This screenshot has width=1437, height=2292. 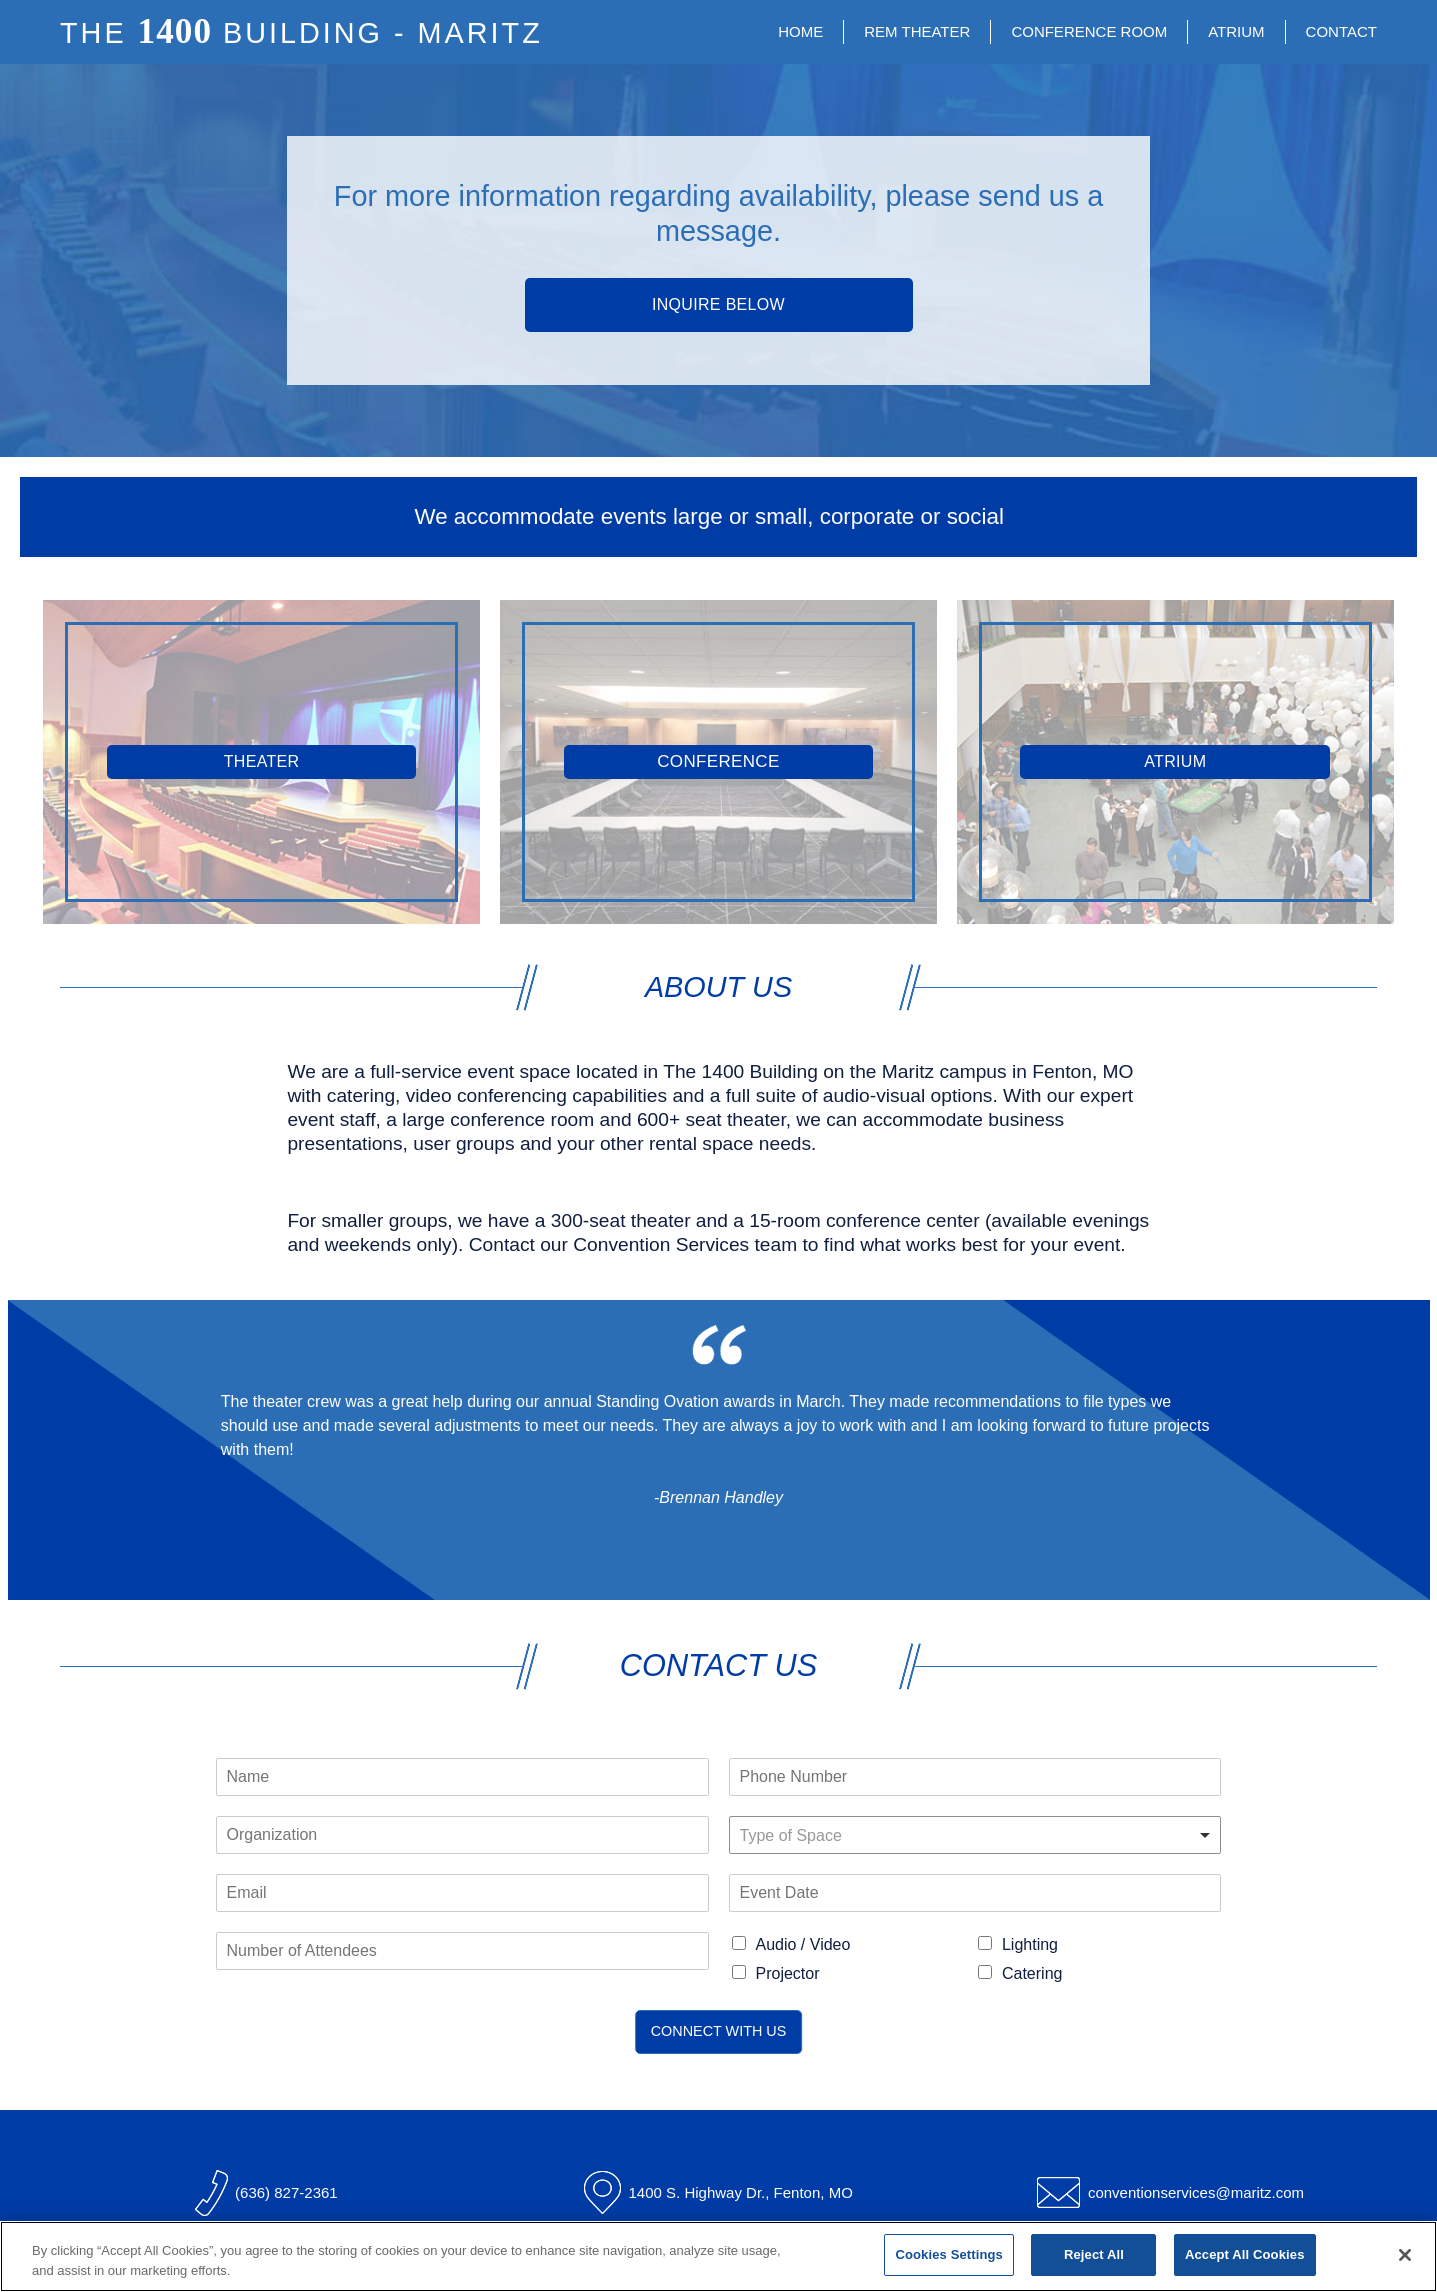 I want to click on [textbox], so click(x=966, y=1836).